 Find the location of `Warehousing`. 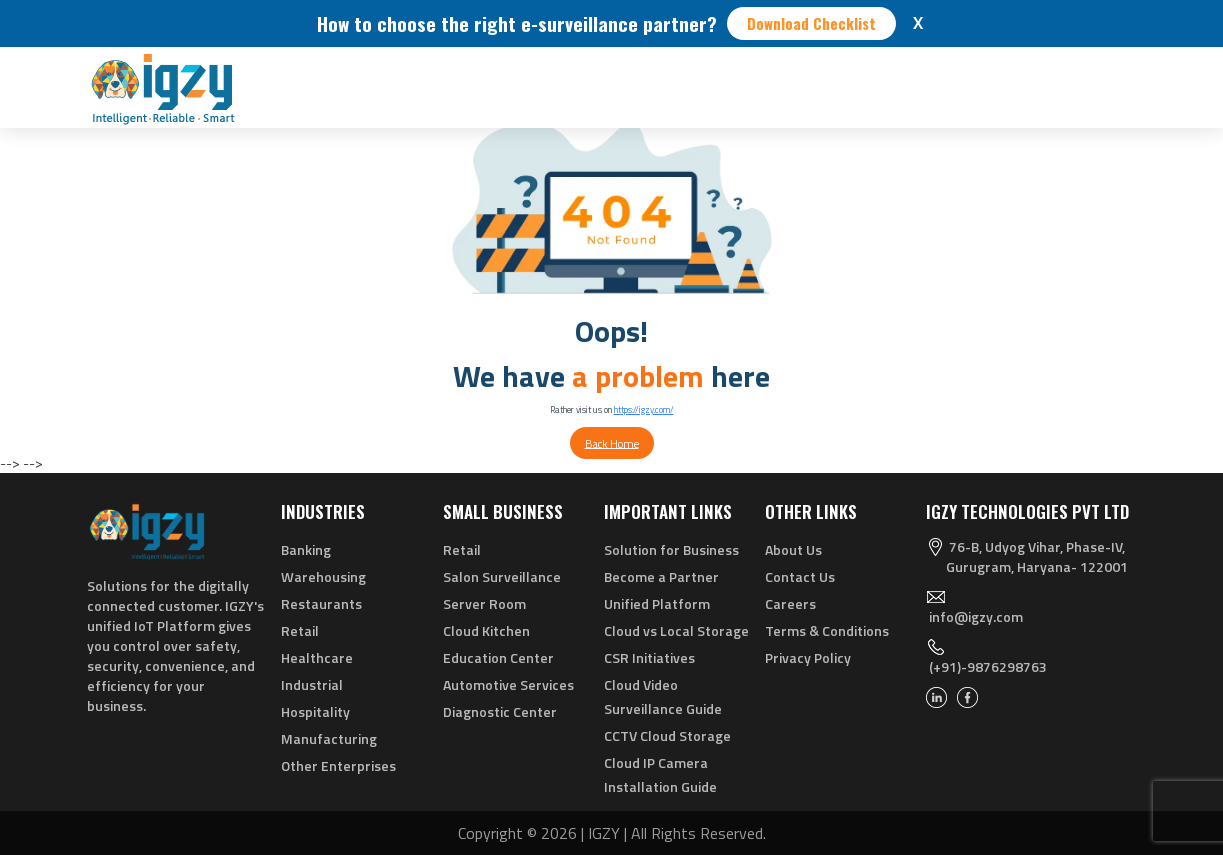

Warehousing is located at coordinates (323, 576).